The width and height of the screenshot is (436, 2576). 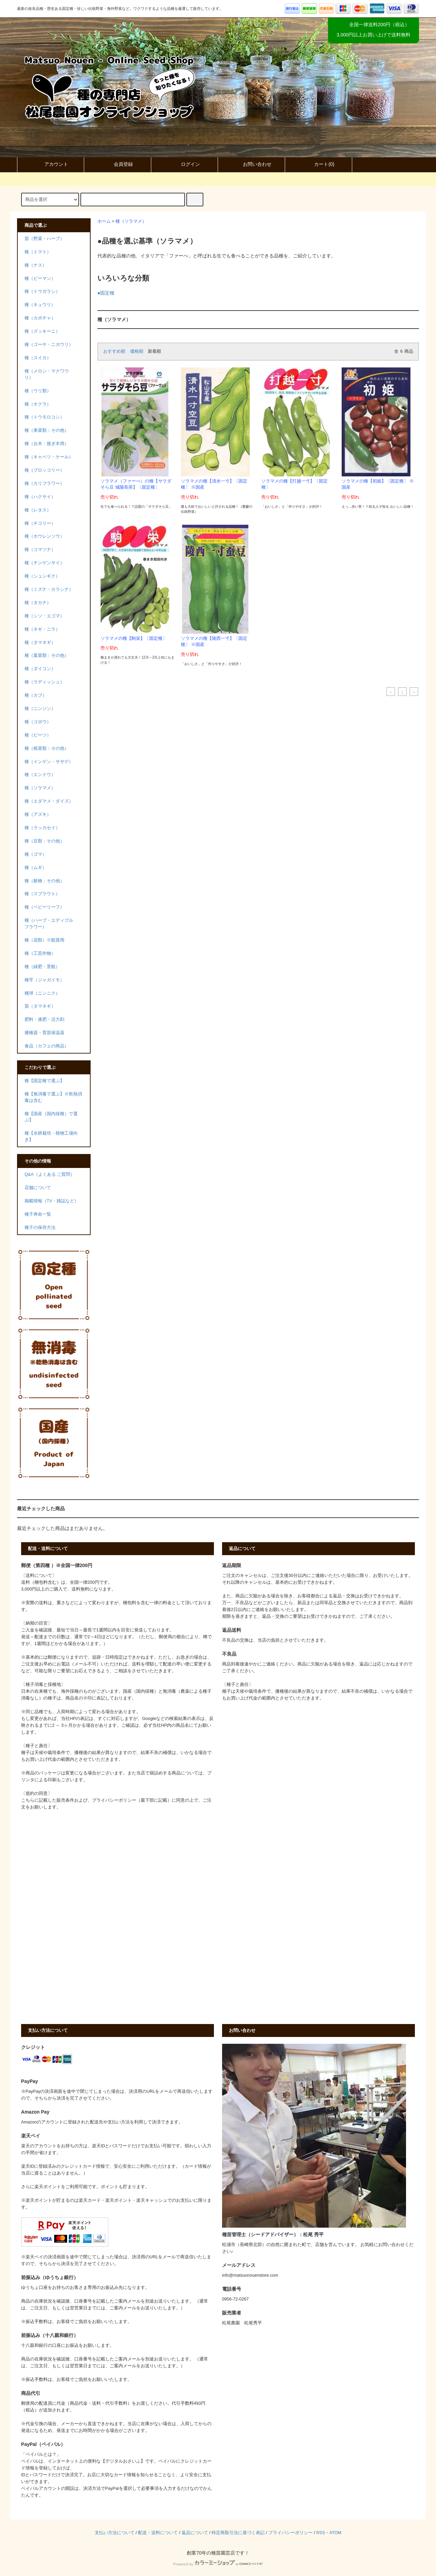 What do you see at coordinates (218, 2564) in the screenshot?
I see `Powered by` at bounding box center [218, 2564].